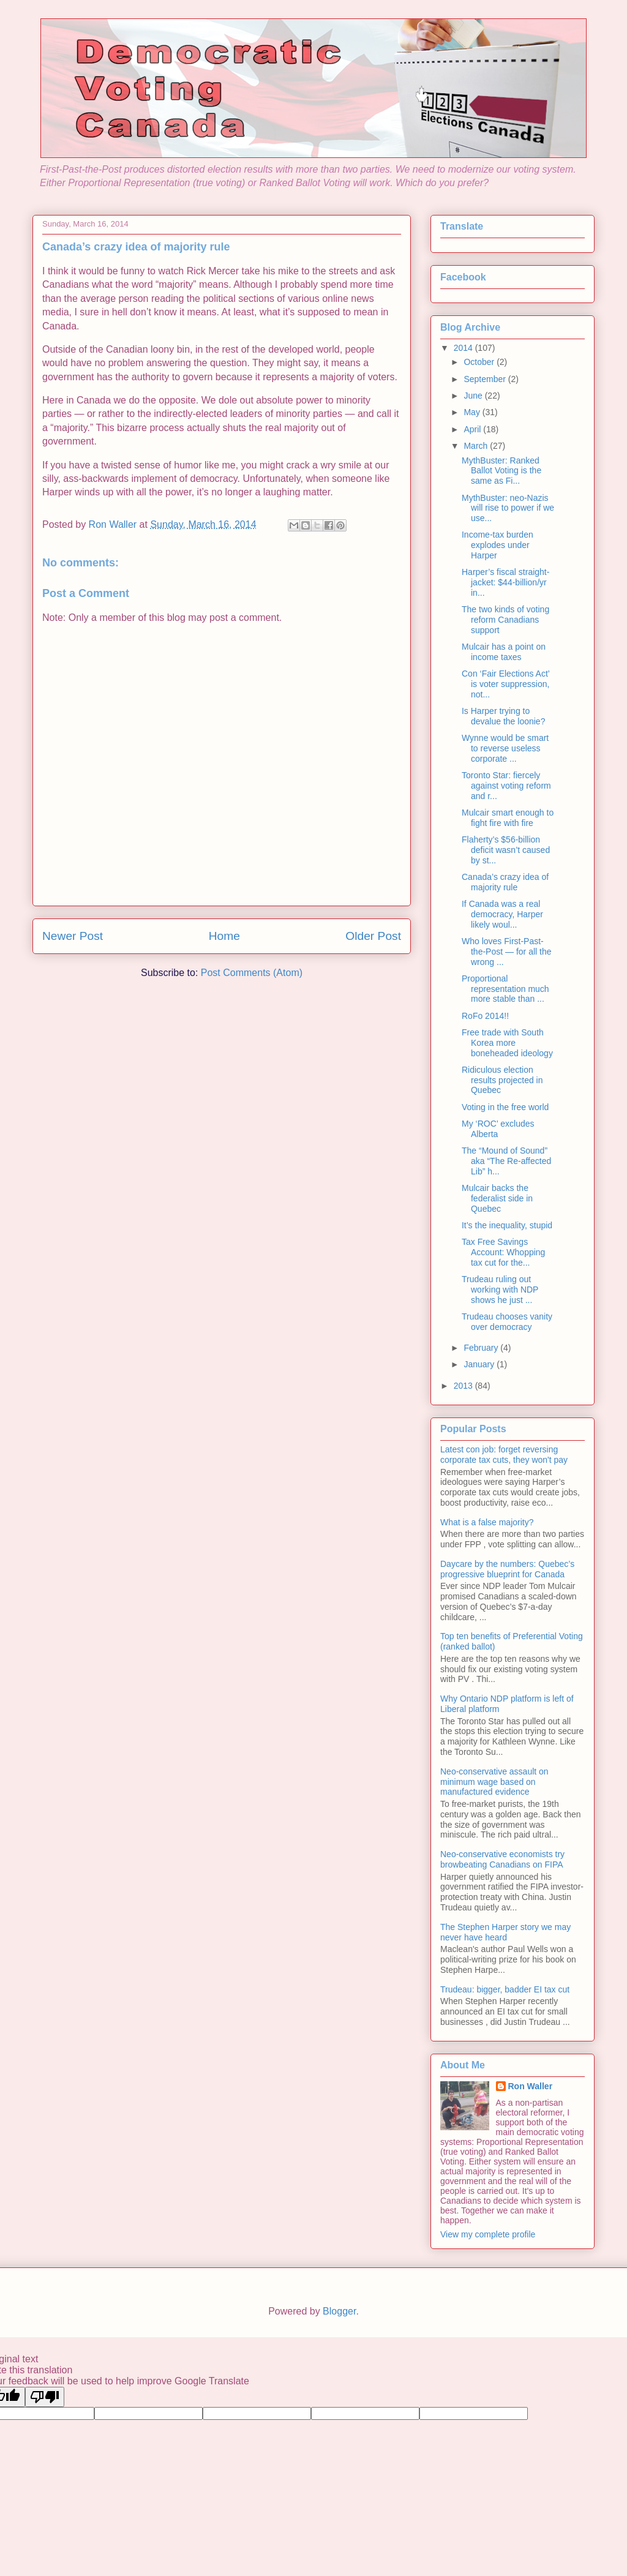 This screenshot has height=2576, width=627. I want to click on Proportional representation much more stable than ..., so click(505, 989).